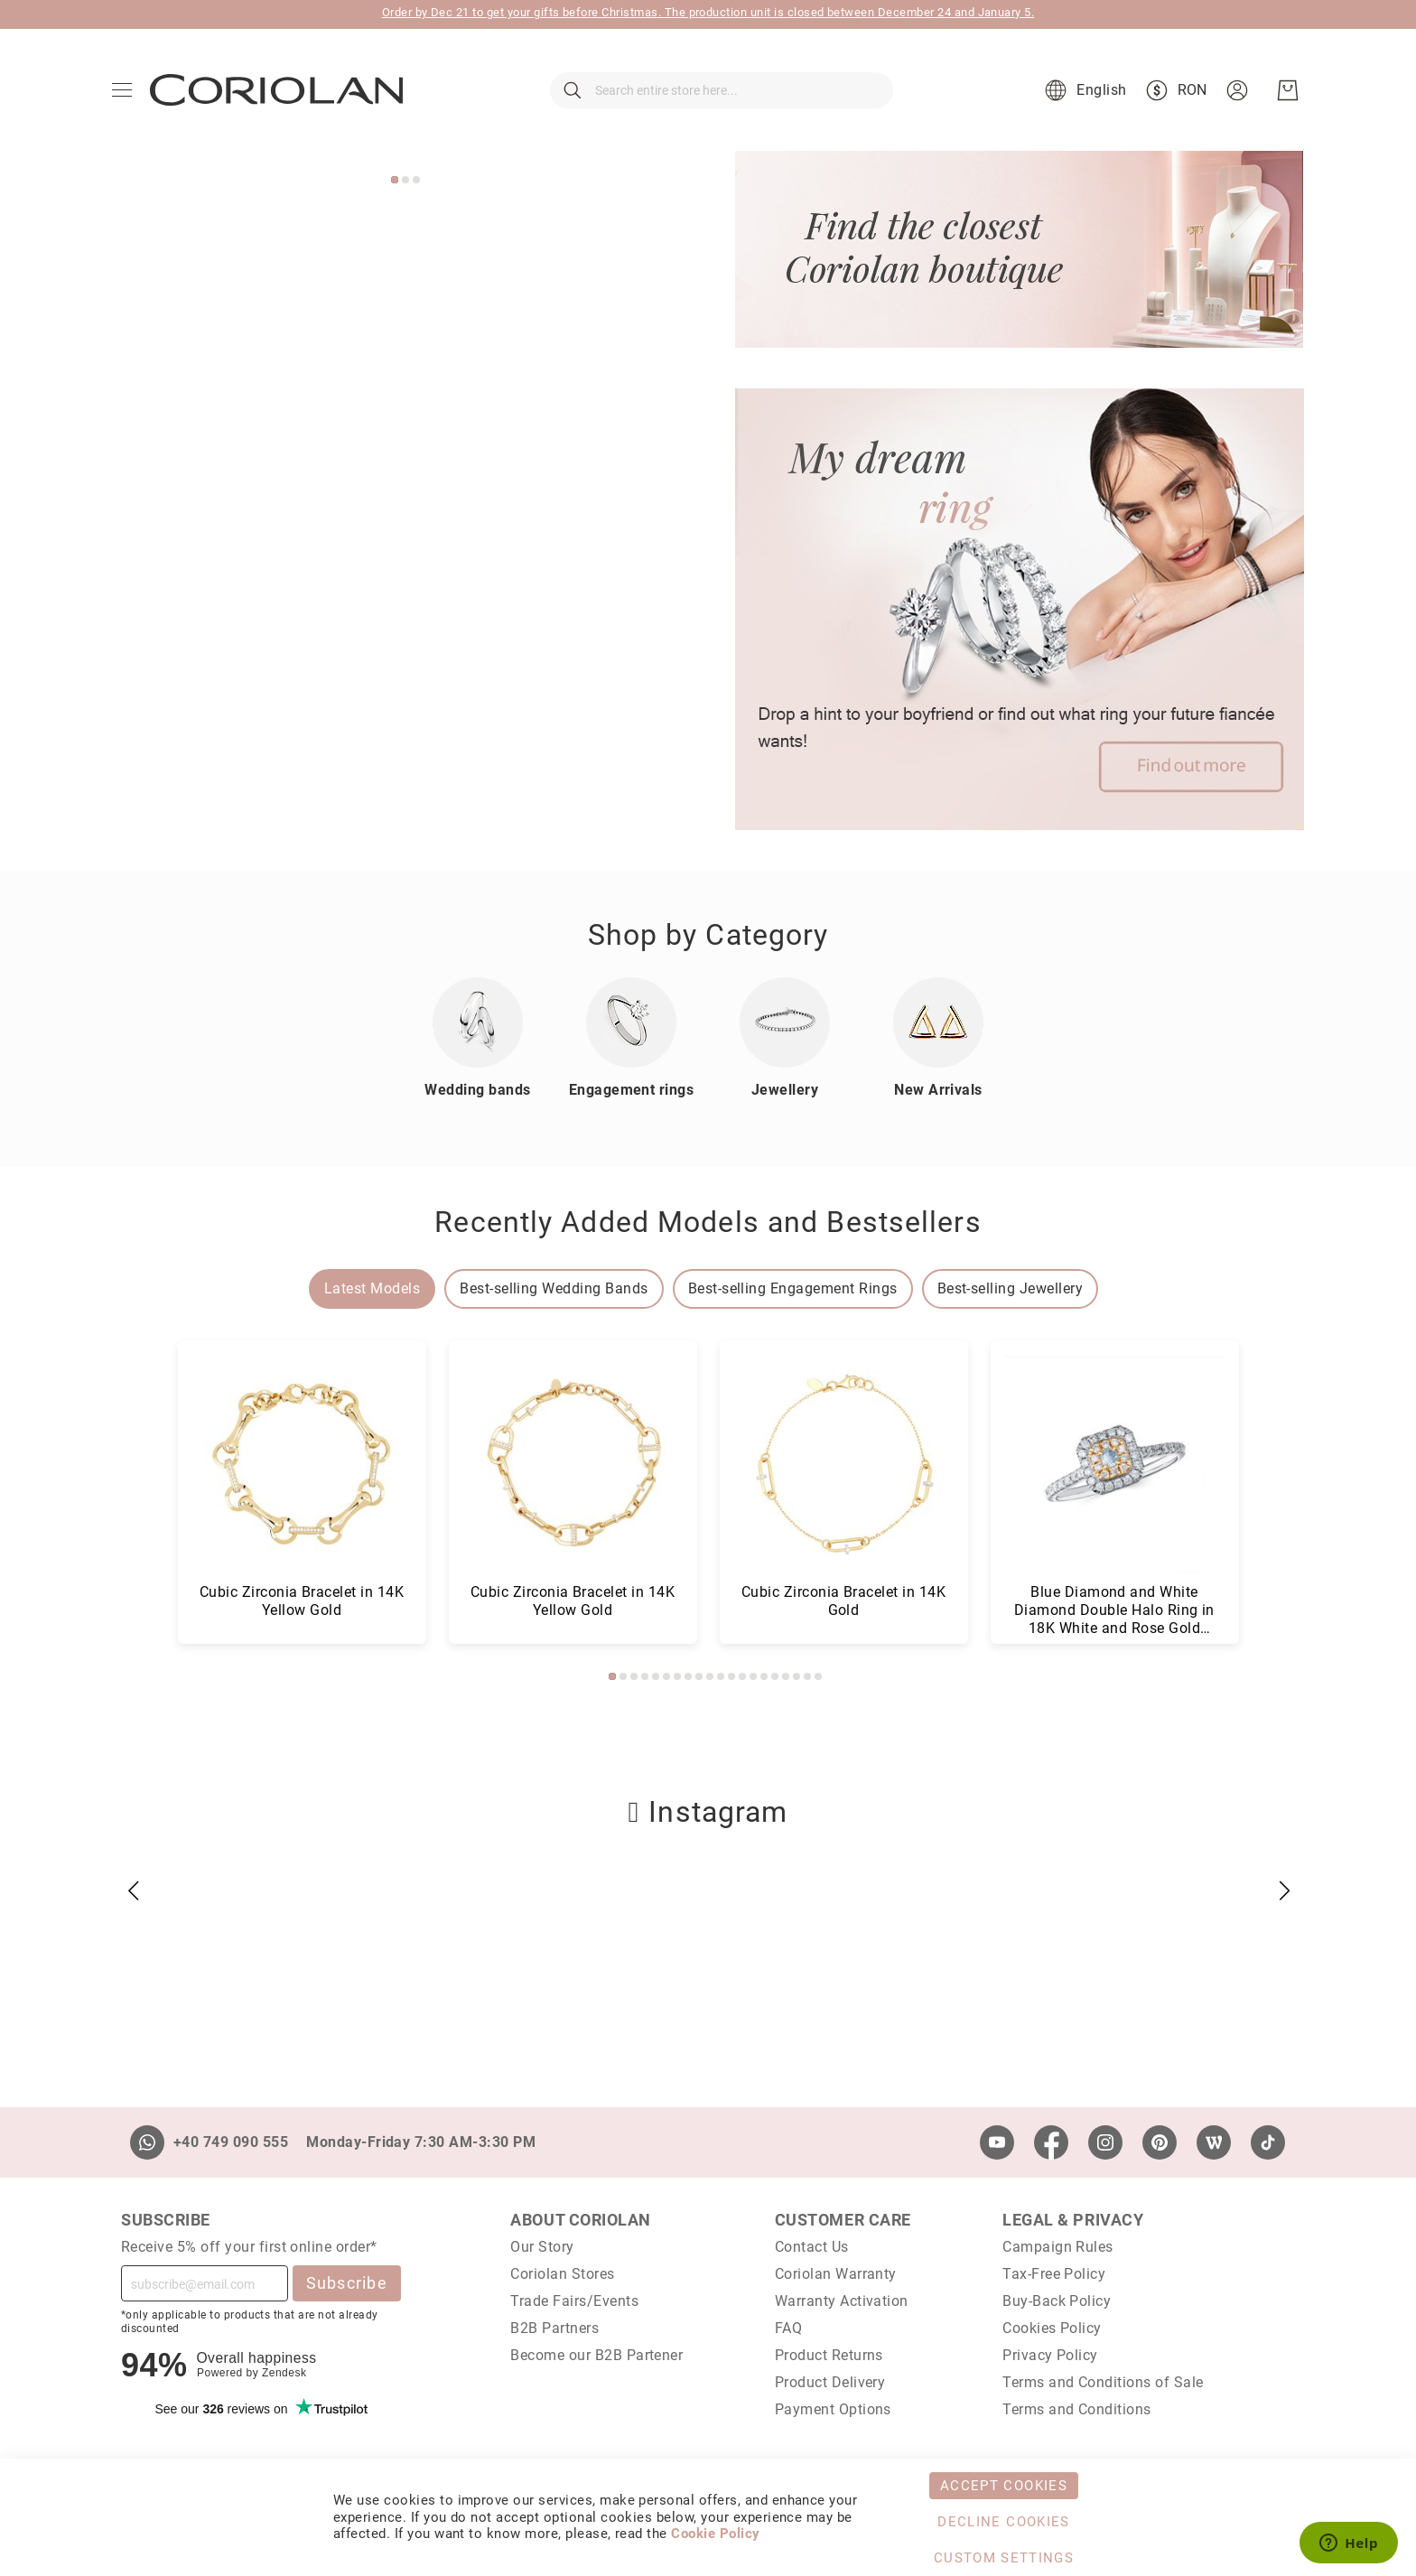  What do you see at coordinates (553, 1288) in the screenshot?
I see `Best-selling Wedding Bands` at bounding box center [553, 1288].